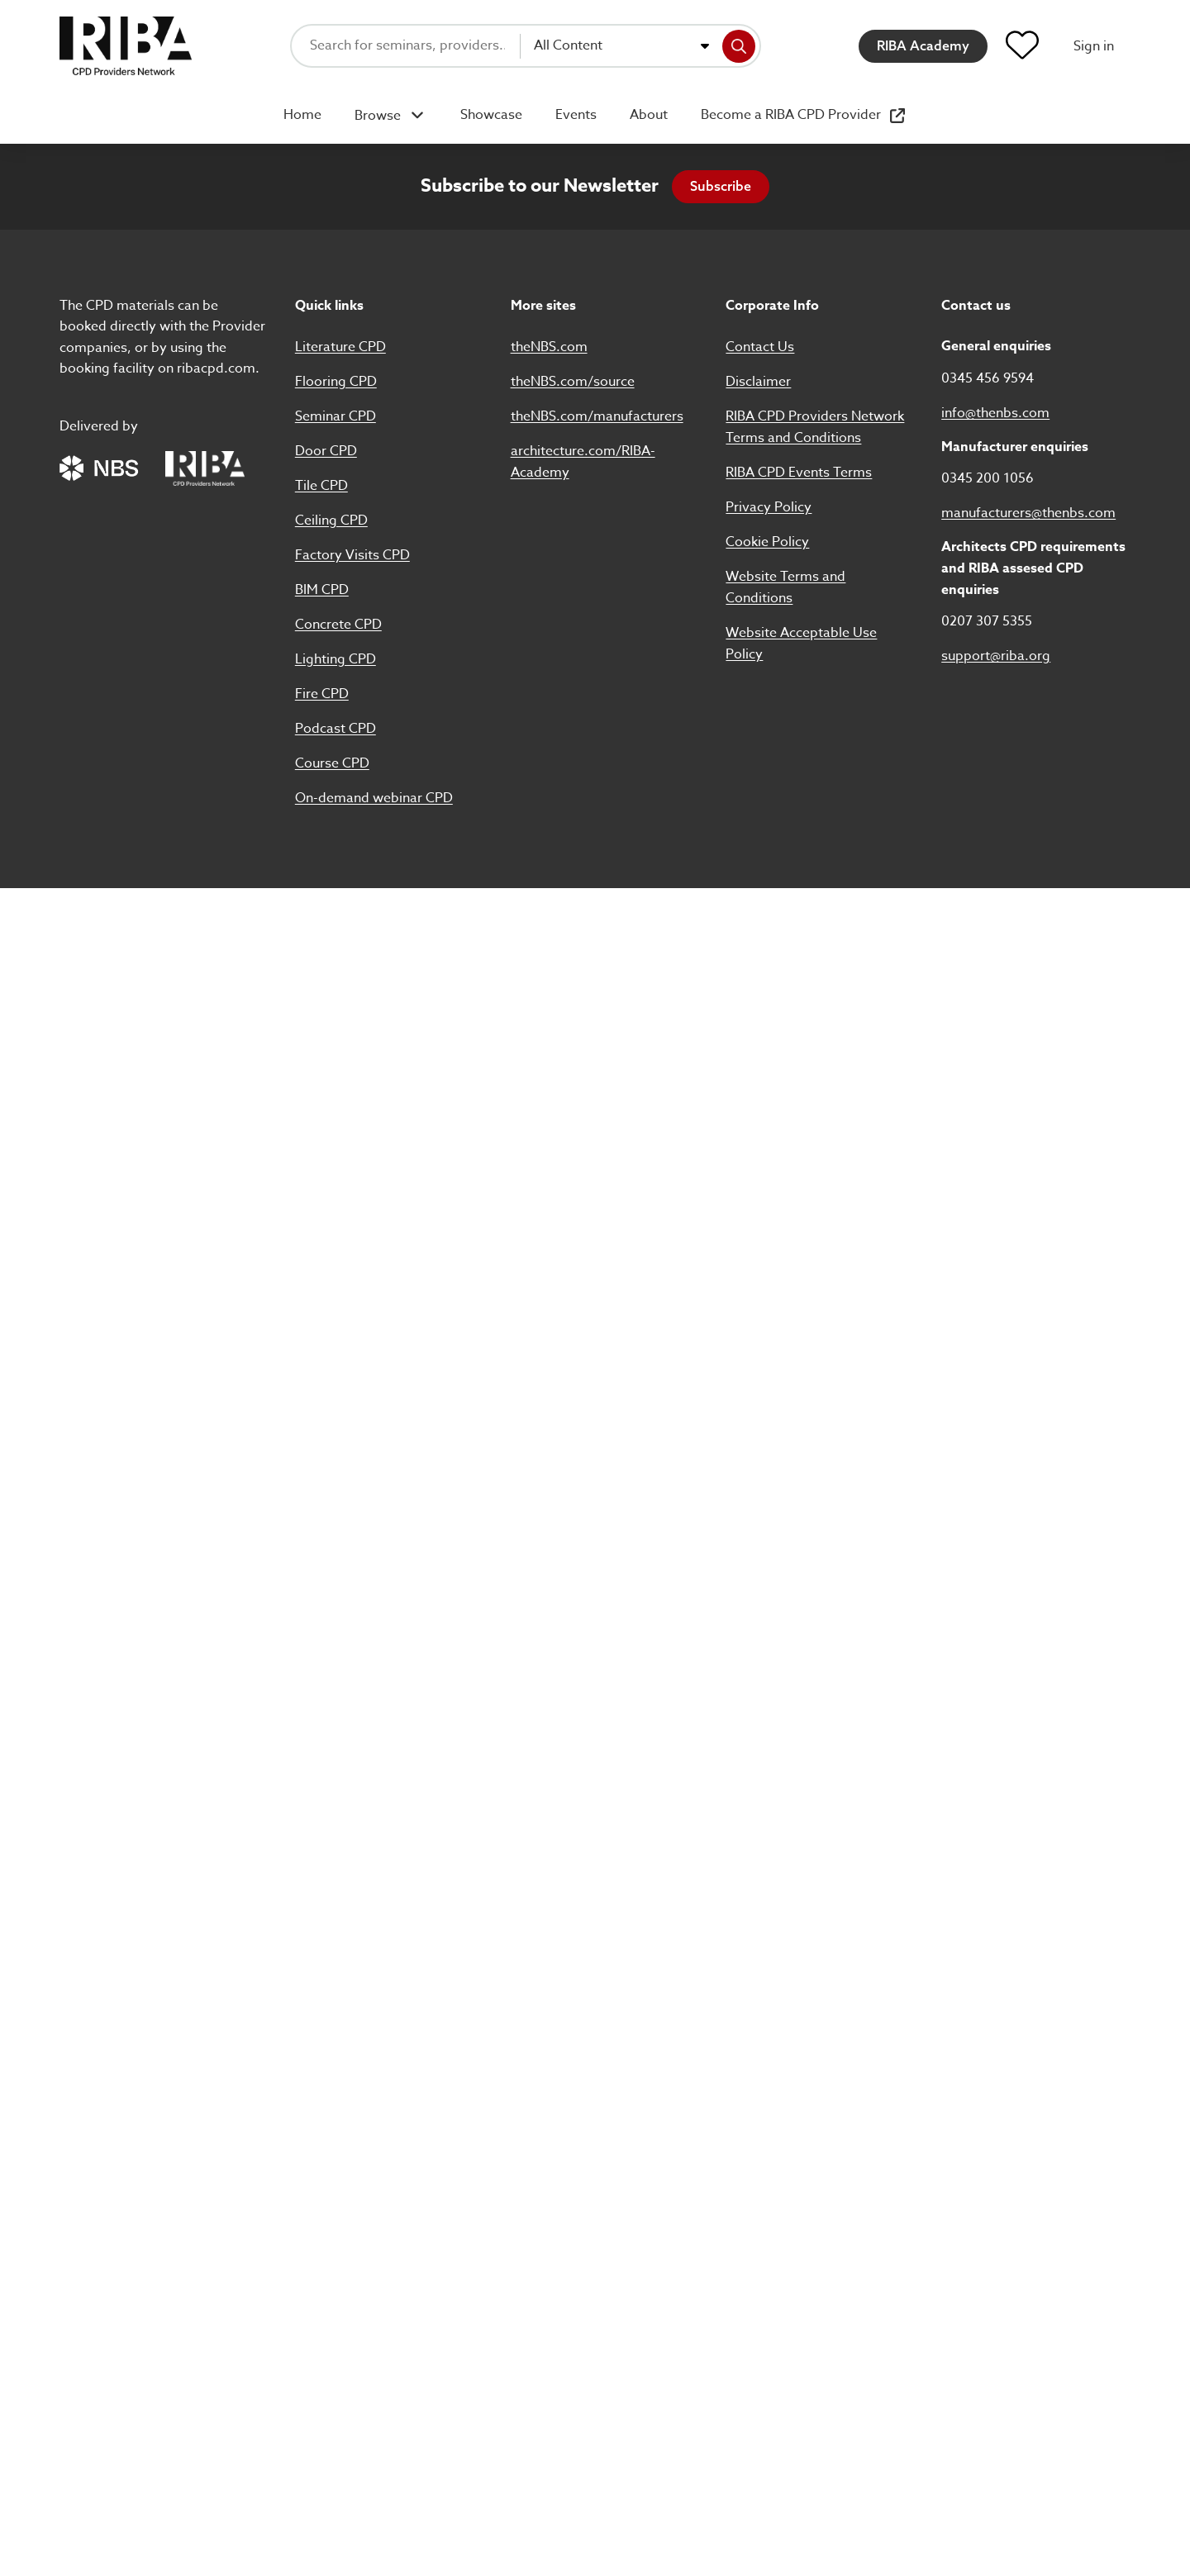  I want to click on theNBS.com, so click(549, 347).